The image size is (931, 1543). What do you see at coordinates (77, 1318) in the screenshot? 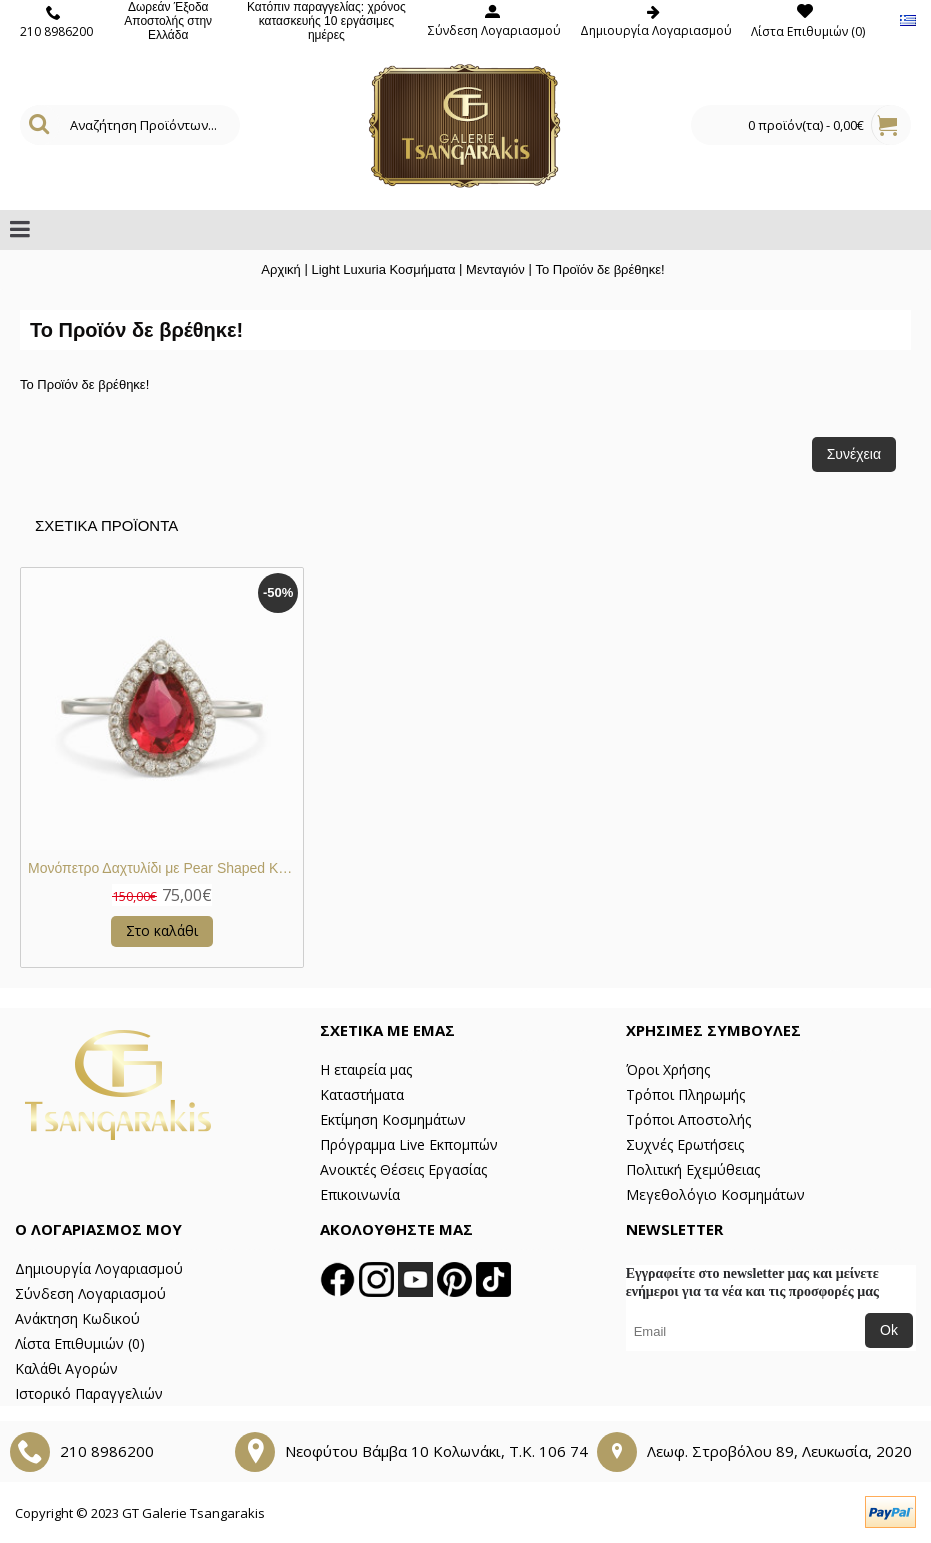
I see `Ανάκτηση Κωδικού` at bounding box center [77, 1318].